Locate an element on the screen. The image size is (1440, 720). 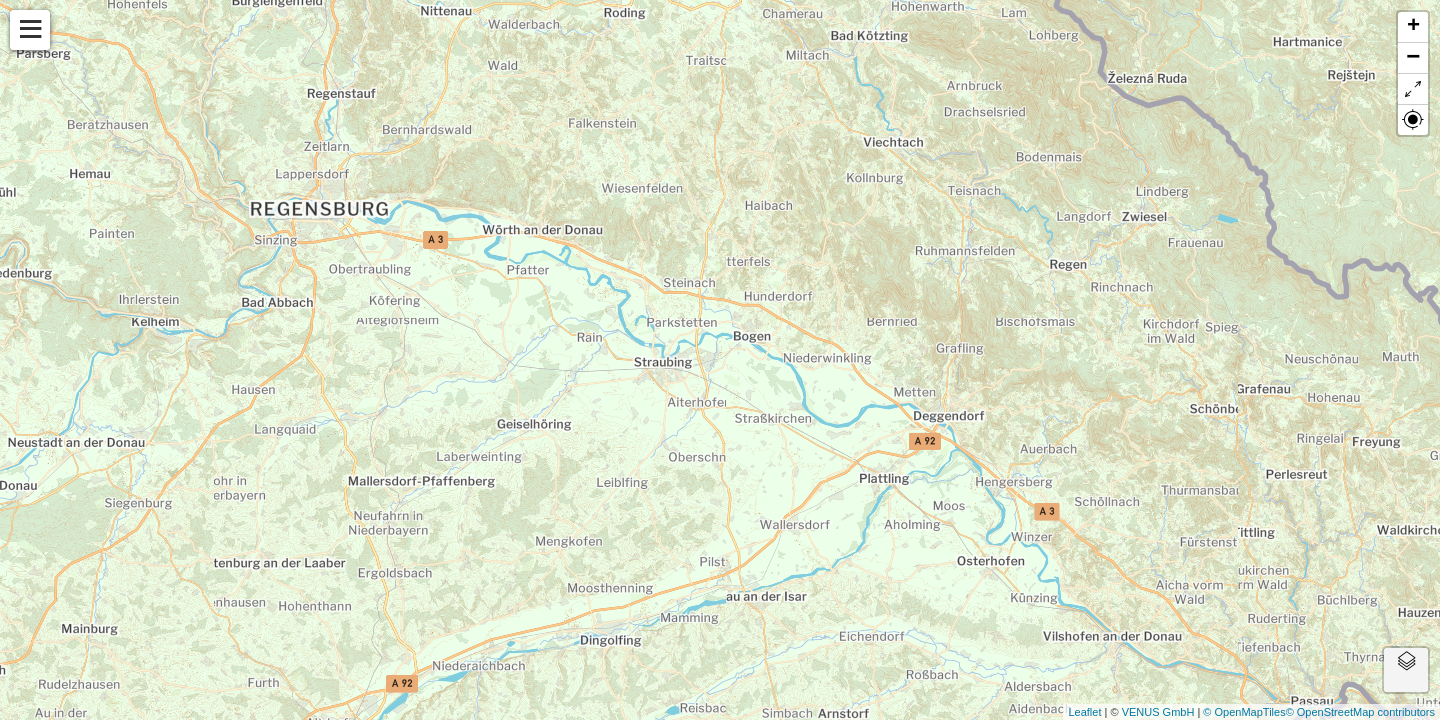
© OpenStreetMap contributors is located at coordinates (1360, 712).